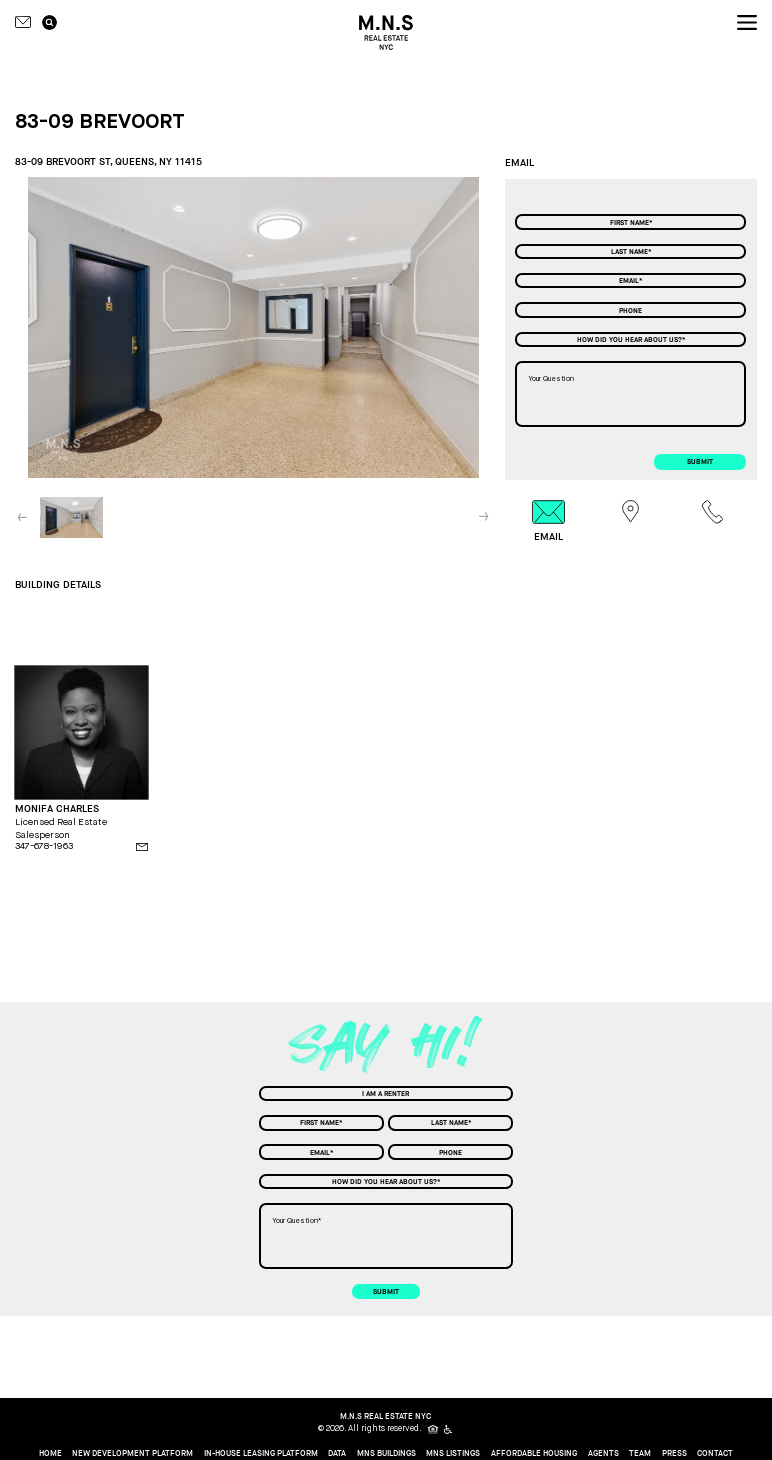 The image size is (772, 1460). Describe the element at coordinates (631, 280) in the screenshot. I see `[Email]` at that location.